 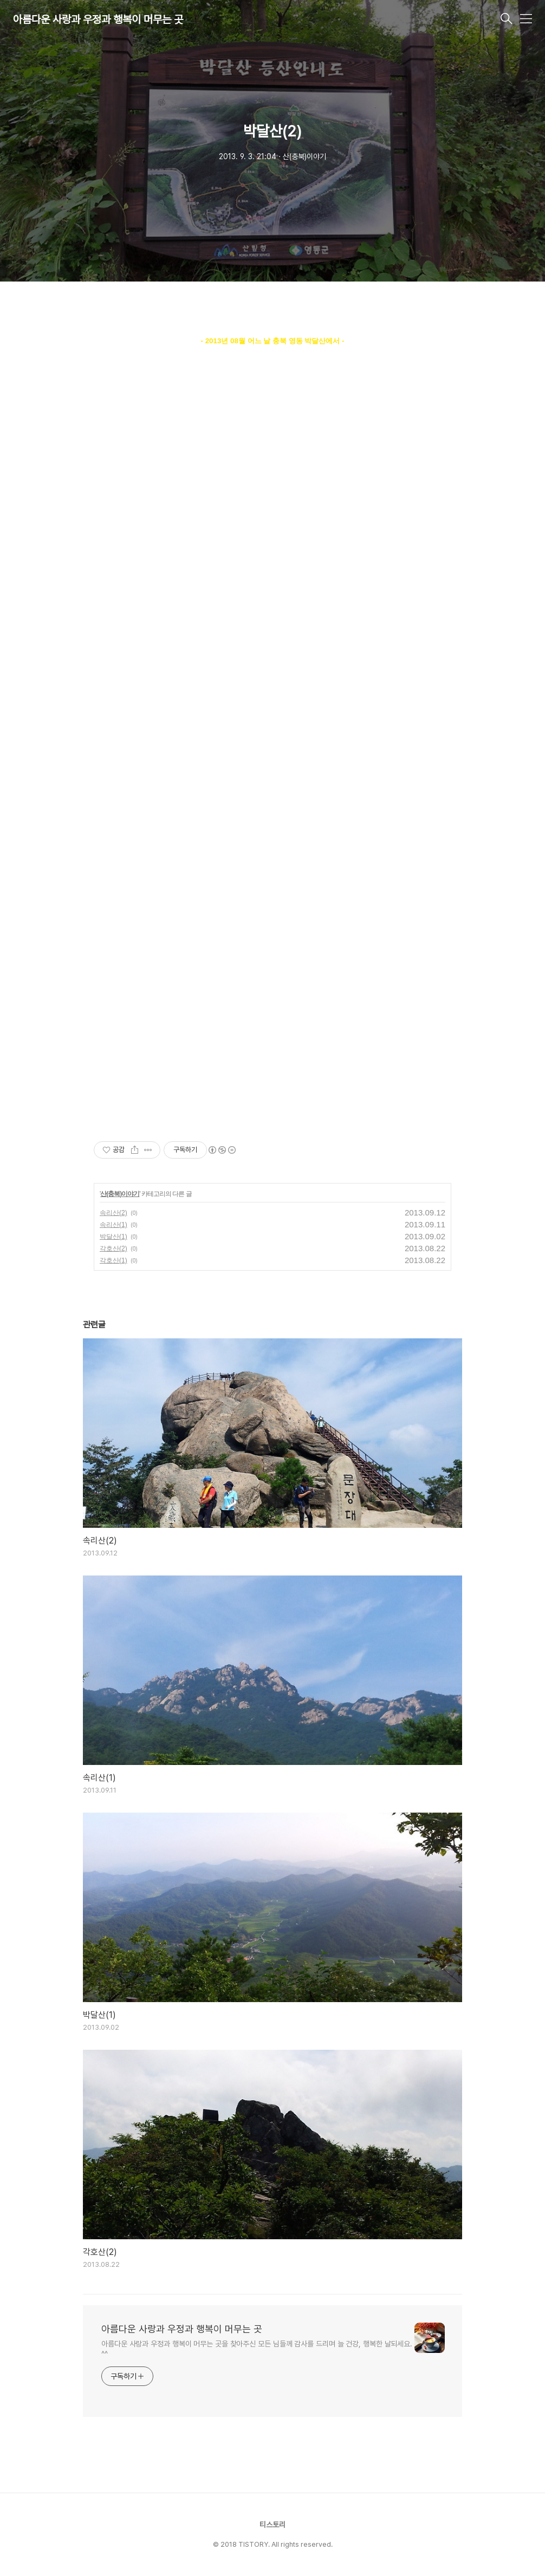 What do you see at coordinates (98, 19) in the screenshot?
I see `아름다운 사랑과 우정과 행복이 머무는 곳` at bounding box center [98, 19].